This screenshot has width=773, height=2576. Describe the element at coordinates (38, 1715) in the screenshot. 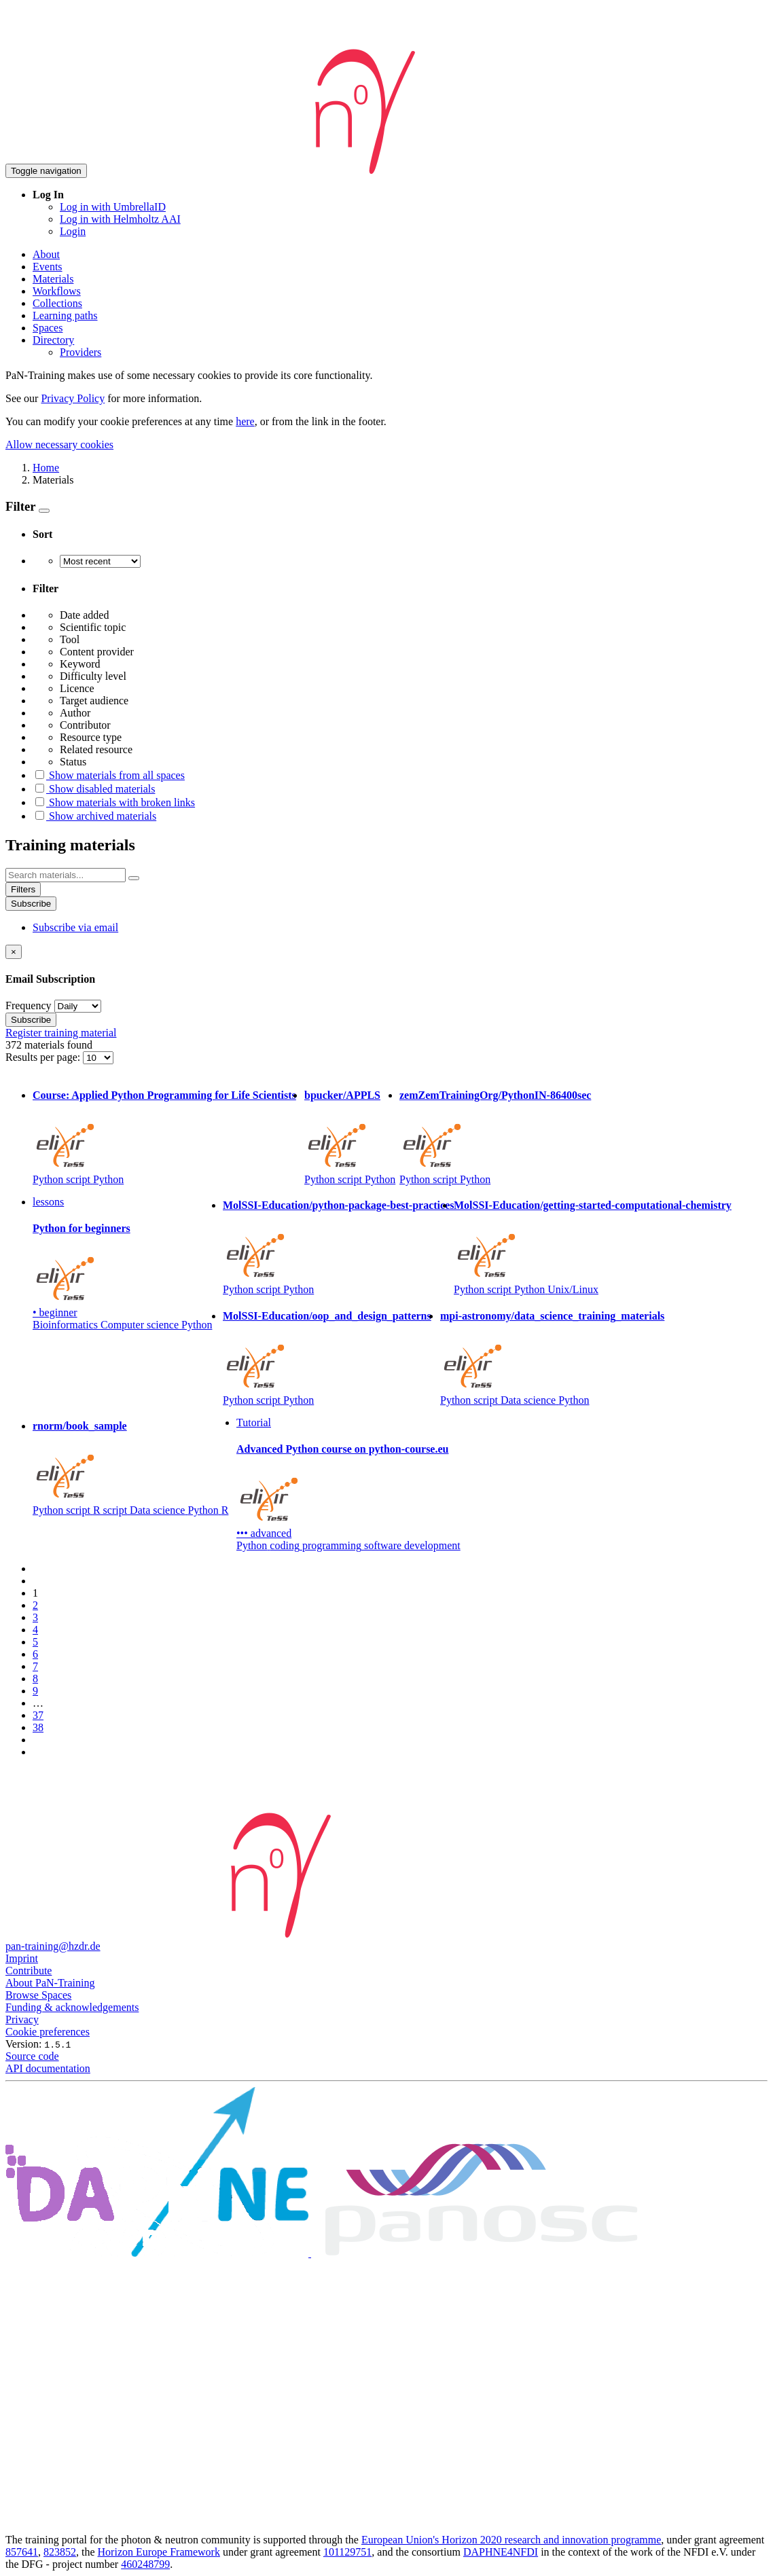

I see `37` at that location.